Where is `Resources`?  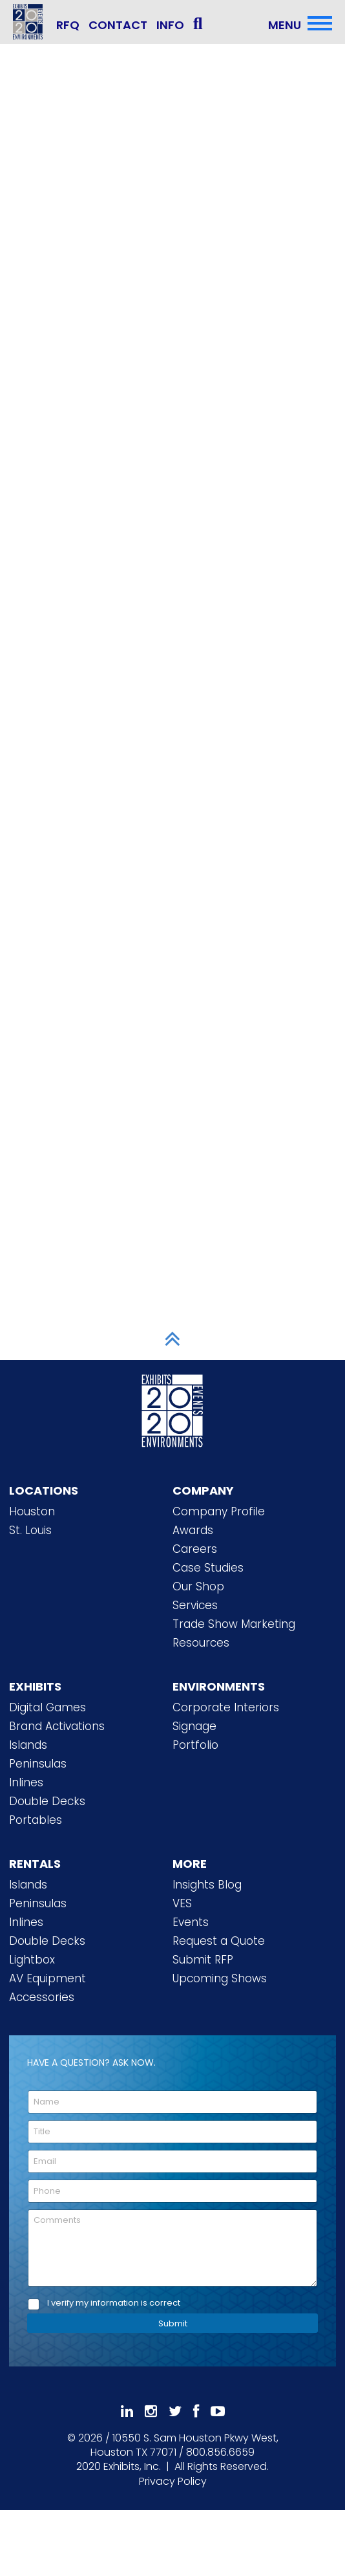
Resources is located at coordinates (200, 1643).